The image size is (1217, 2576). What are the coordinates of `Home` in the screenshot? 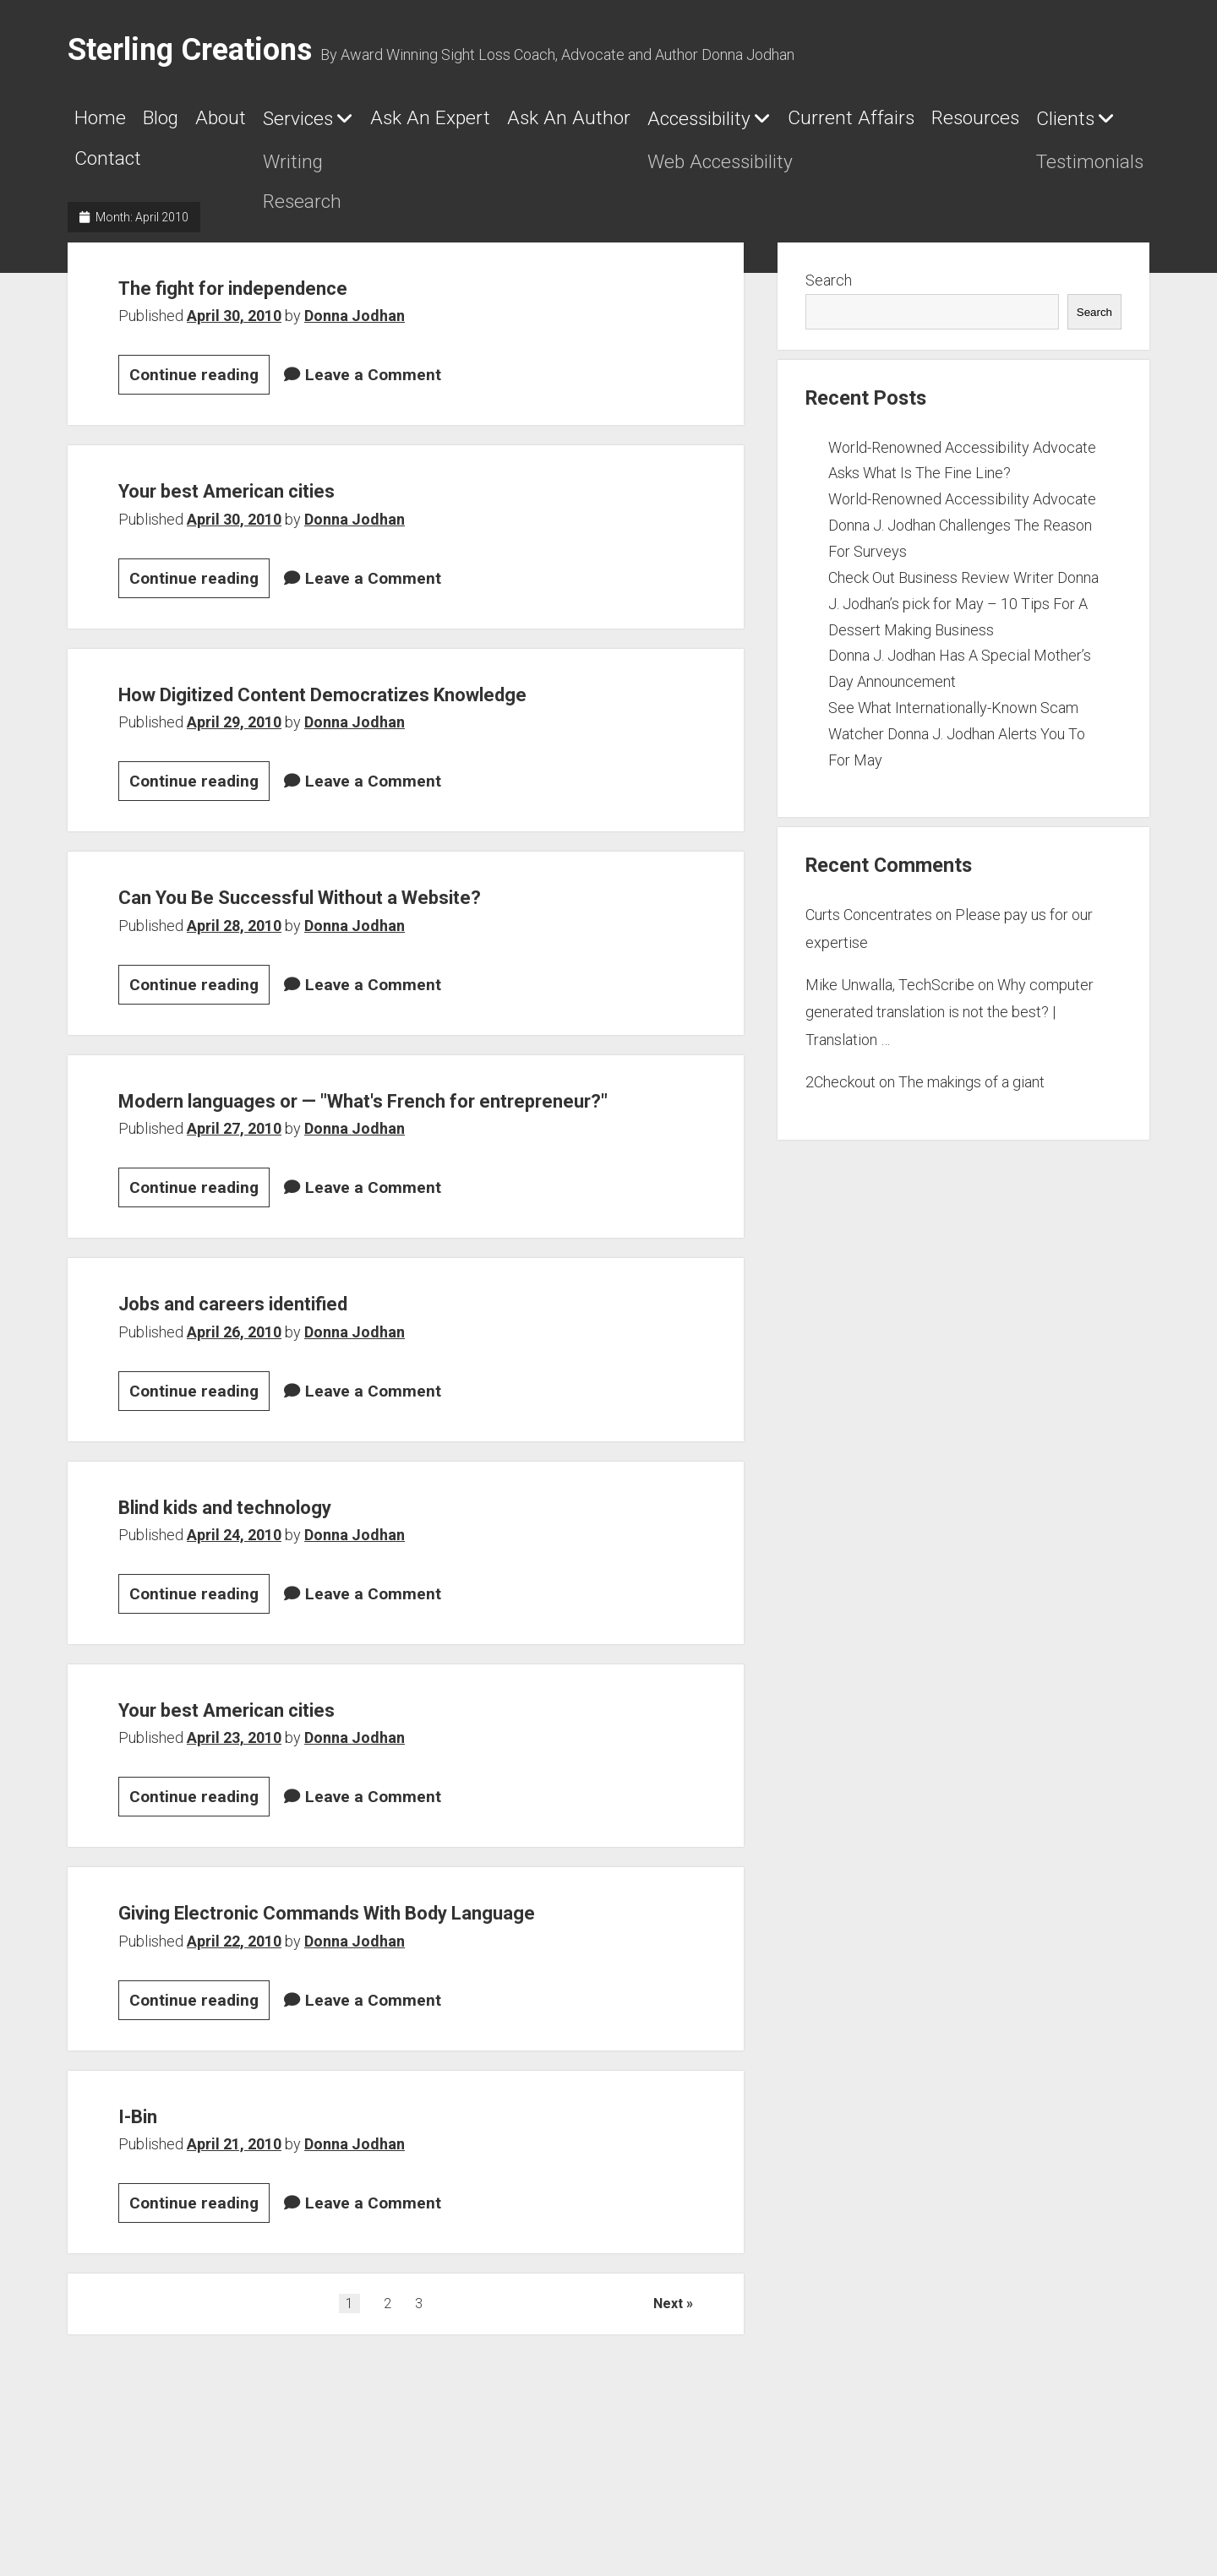 It's located at (109, 124).